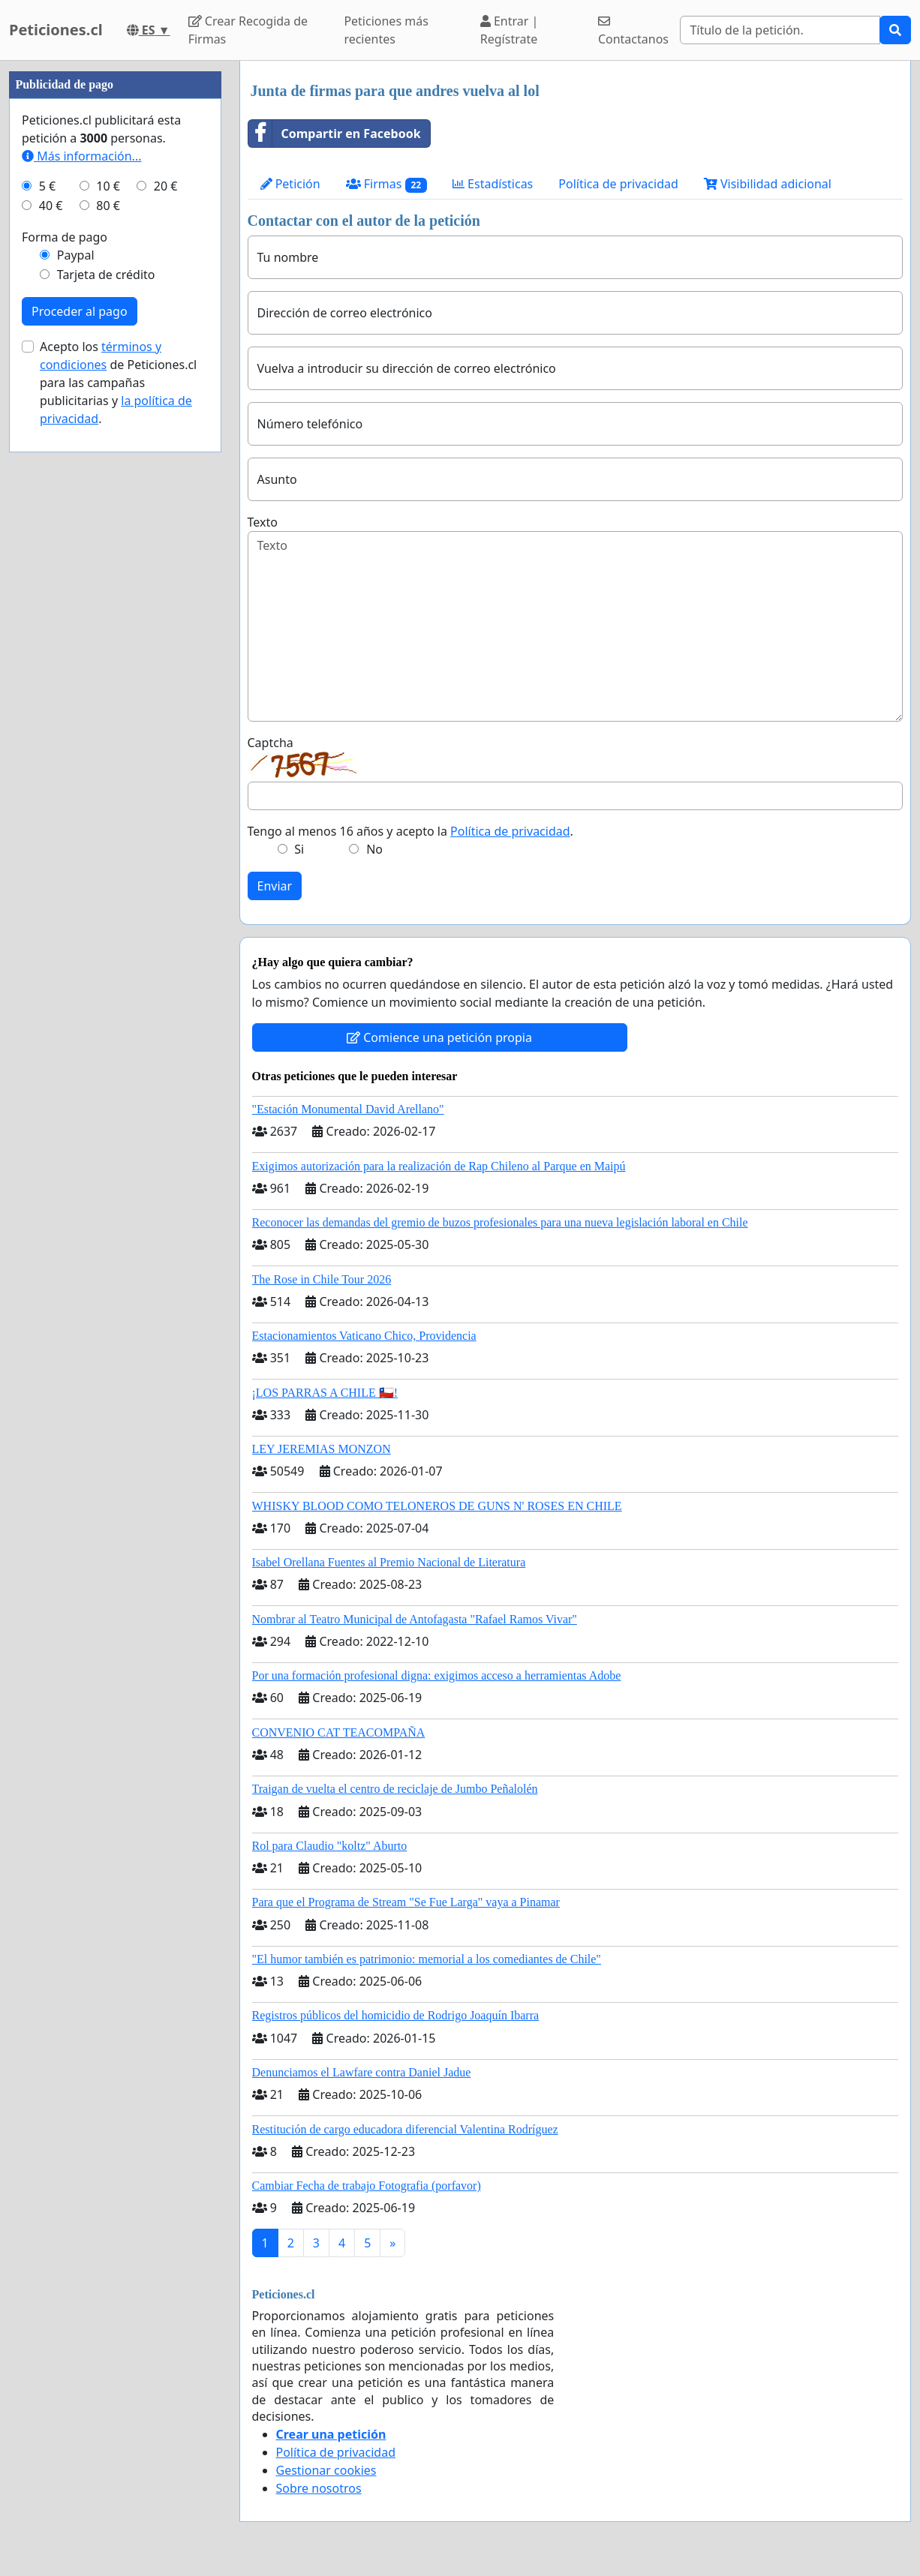 Image resolution: width=920 pixels, height=2576 pixels. Describe the element at coordinates (290, 184) in the screenshot. I see `Petición` at that location.